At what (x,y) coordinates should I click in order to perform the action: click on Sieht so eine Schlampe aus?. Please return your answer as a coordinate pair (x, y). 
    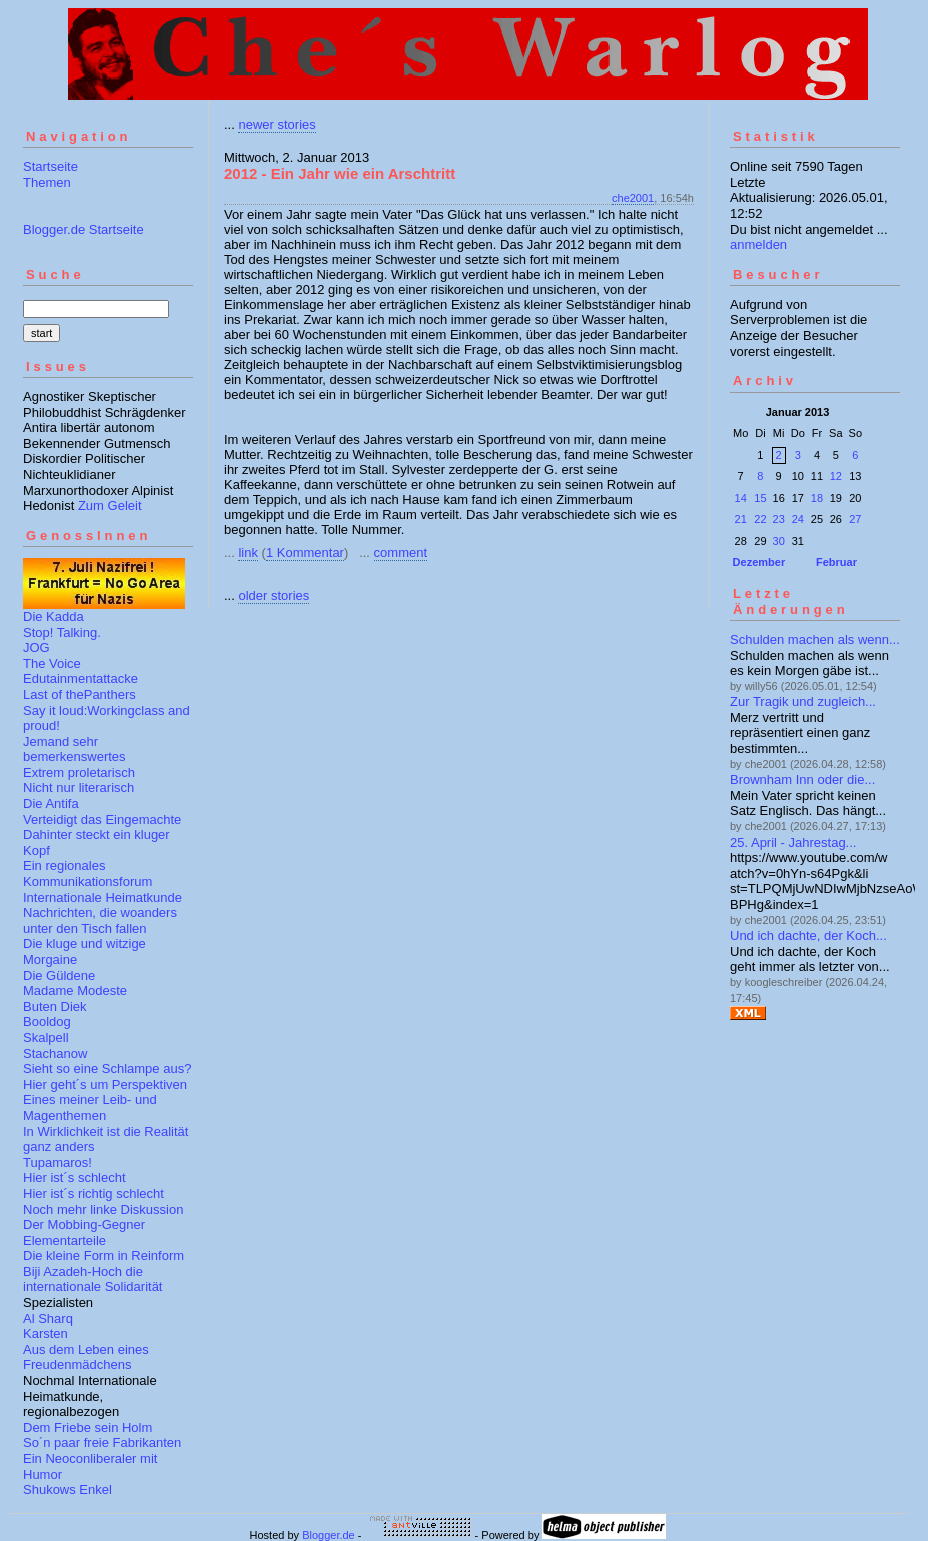
    Looking at the image, I should click on (107, 1068).